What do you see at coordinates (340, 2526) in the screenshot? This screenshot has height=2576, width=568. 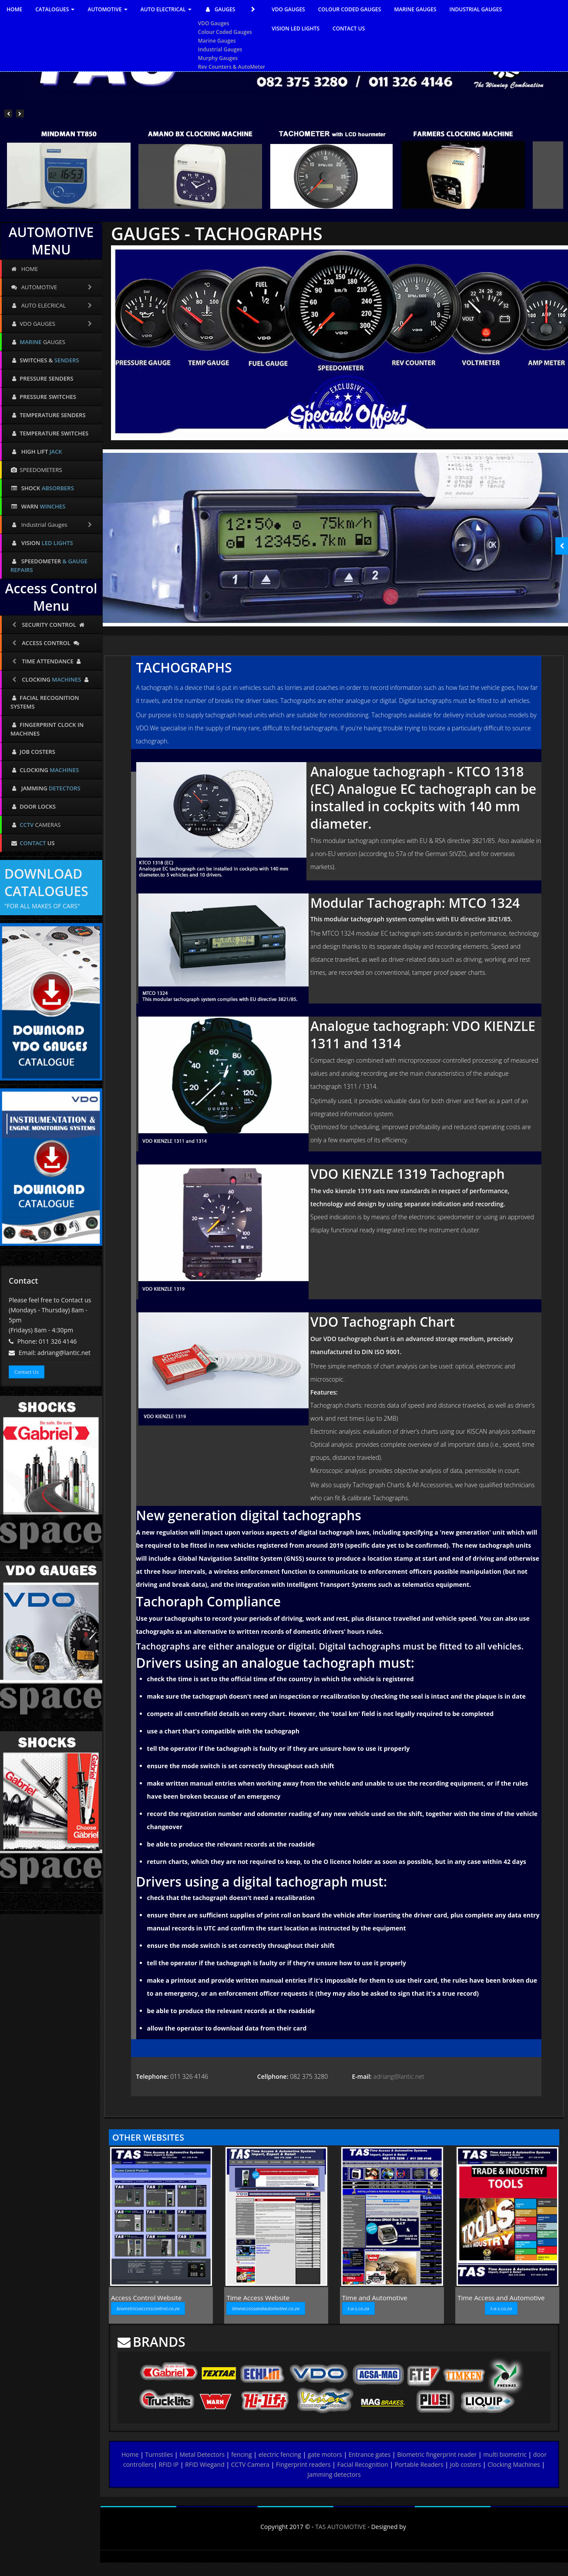 I see `TAS AUTOMOTIVE` at bounding box center [340, 2526].